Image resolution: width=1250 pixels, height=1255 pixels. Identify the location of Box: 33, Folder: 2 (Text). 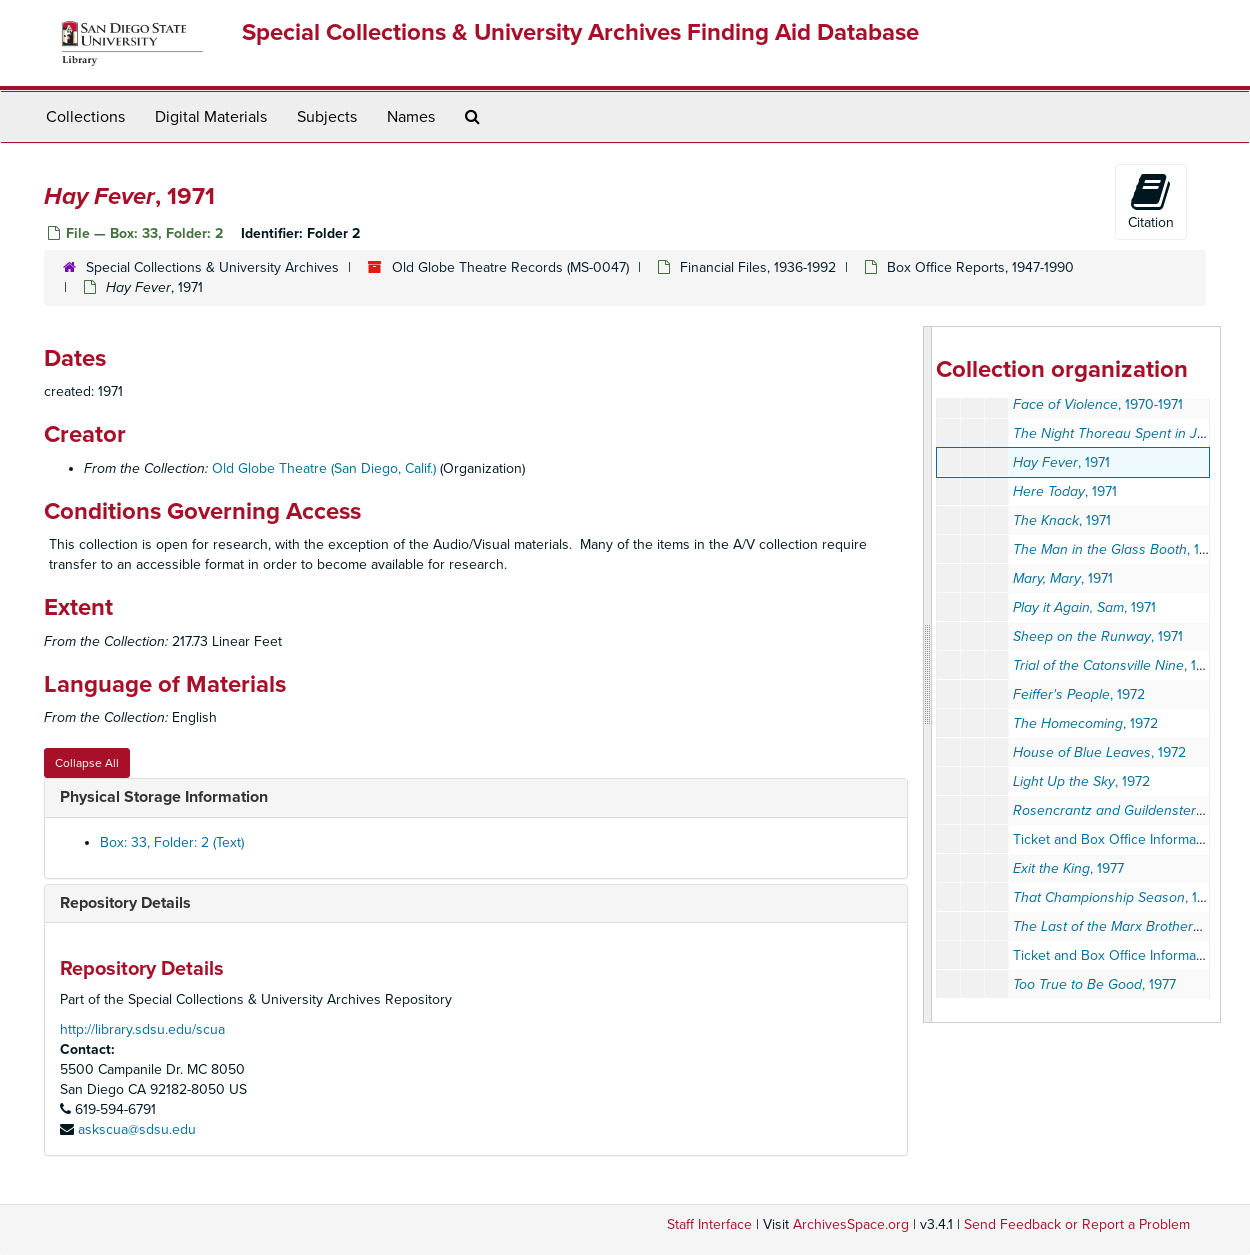
(172, 842).